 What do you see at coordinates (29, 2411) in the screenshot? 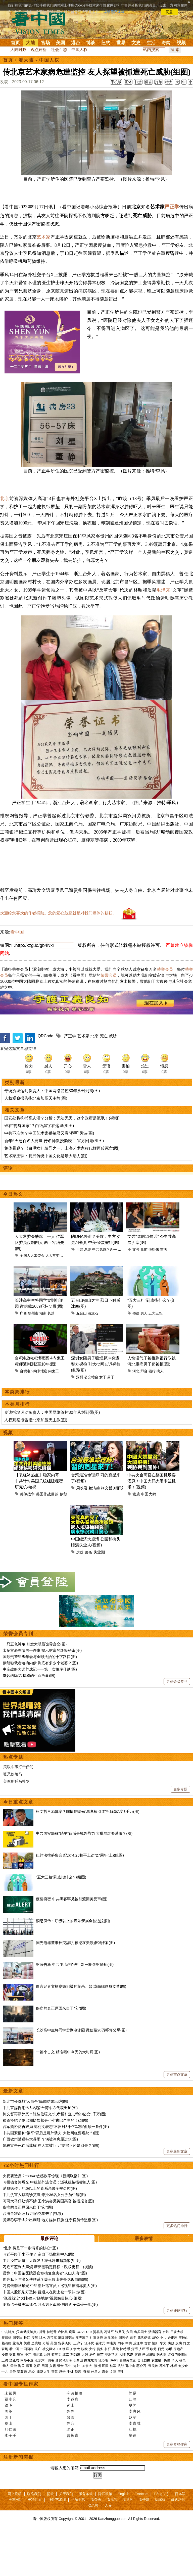
I see `遣返` at bounding box center [29, 2411].